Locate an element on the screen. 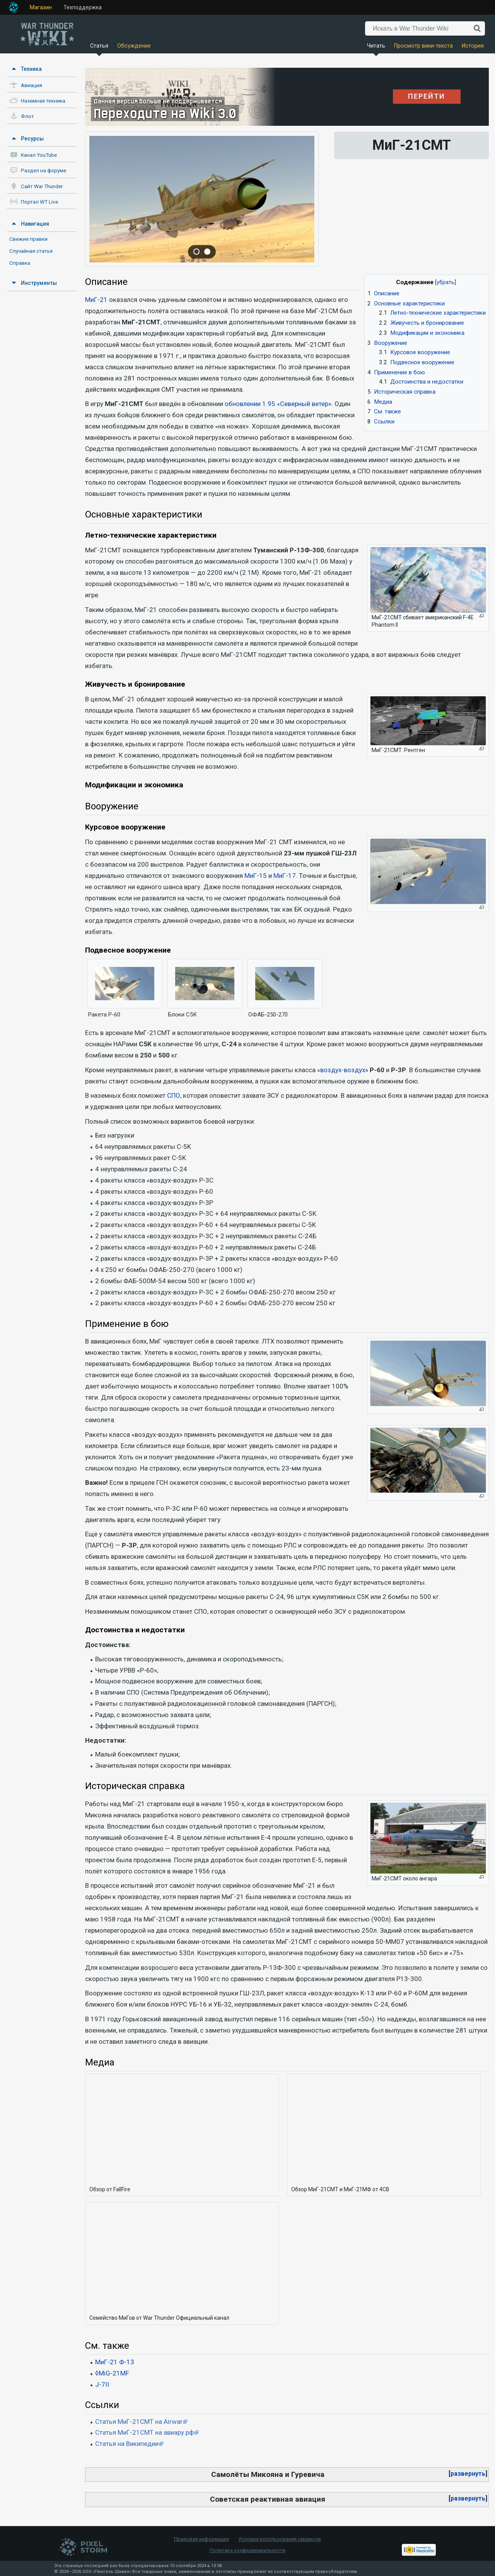 The height and width of the screenshot is (2576, 495). Техподдержка is located at coordinates (82, 7).